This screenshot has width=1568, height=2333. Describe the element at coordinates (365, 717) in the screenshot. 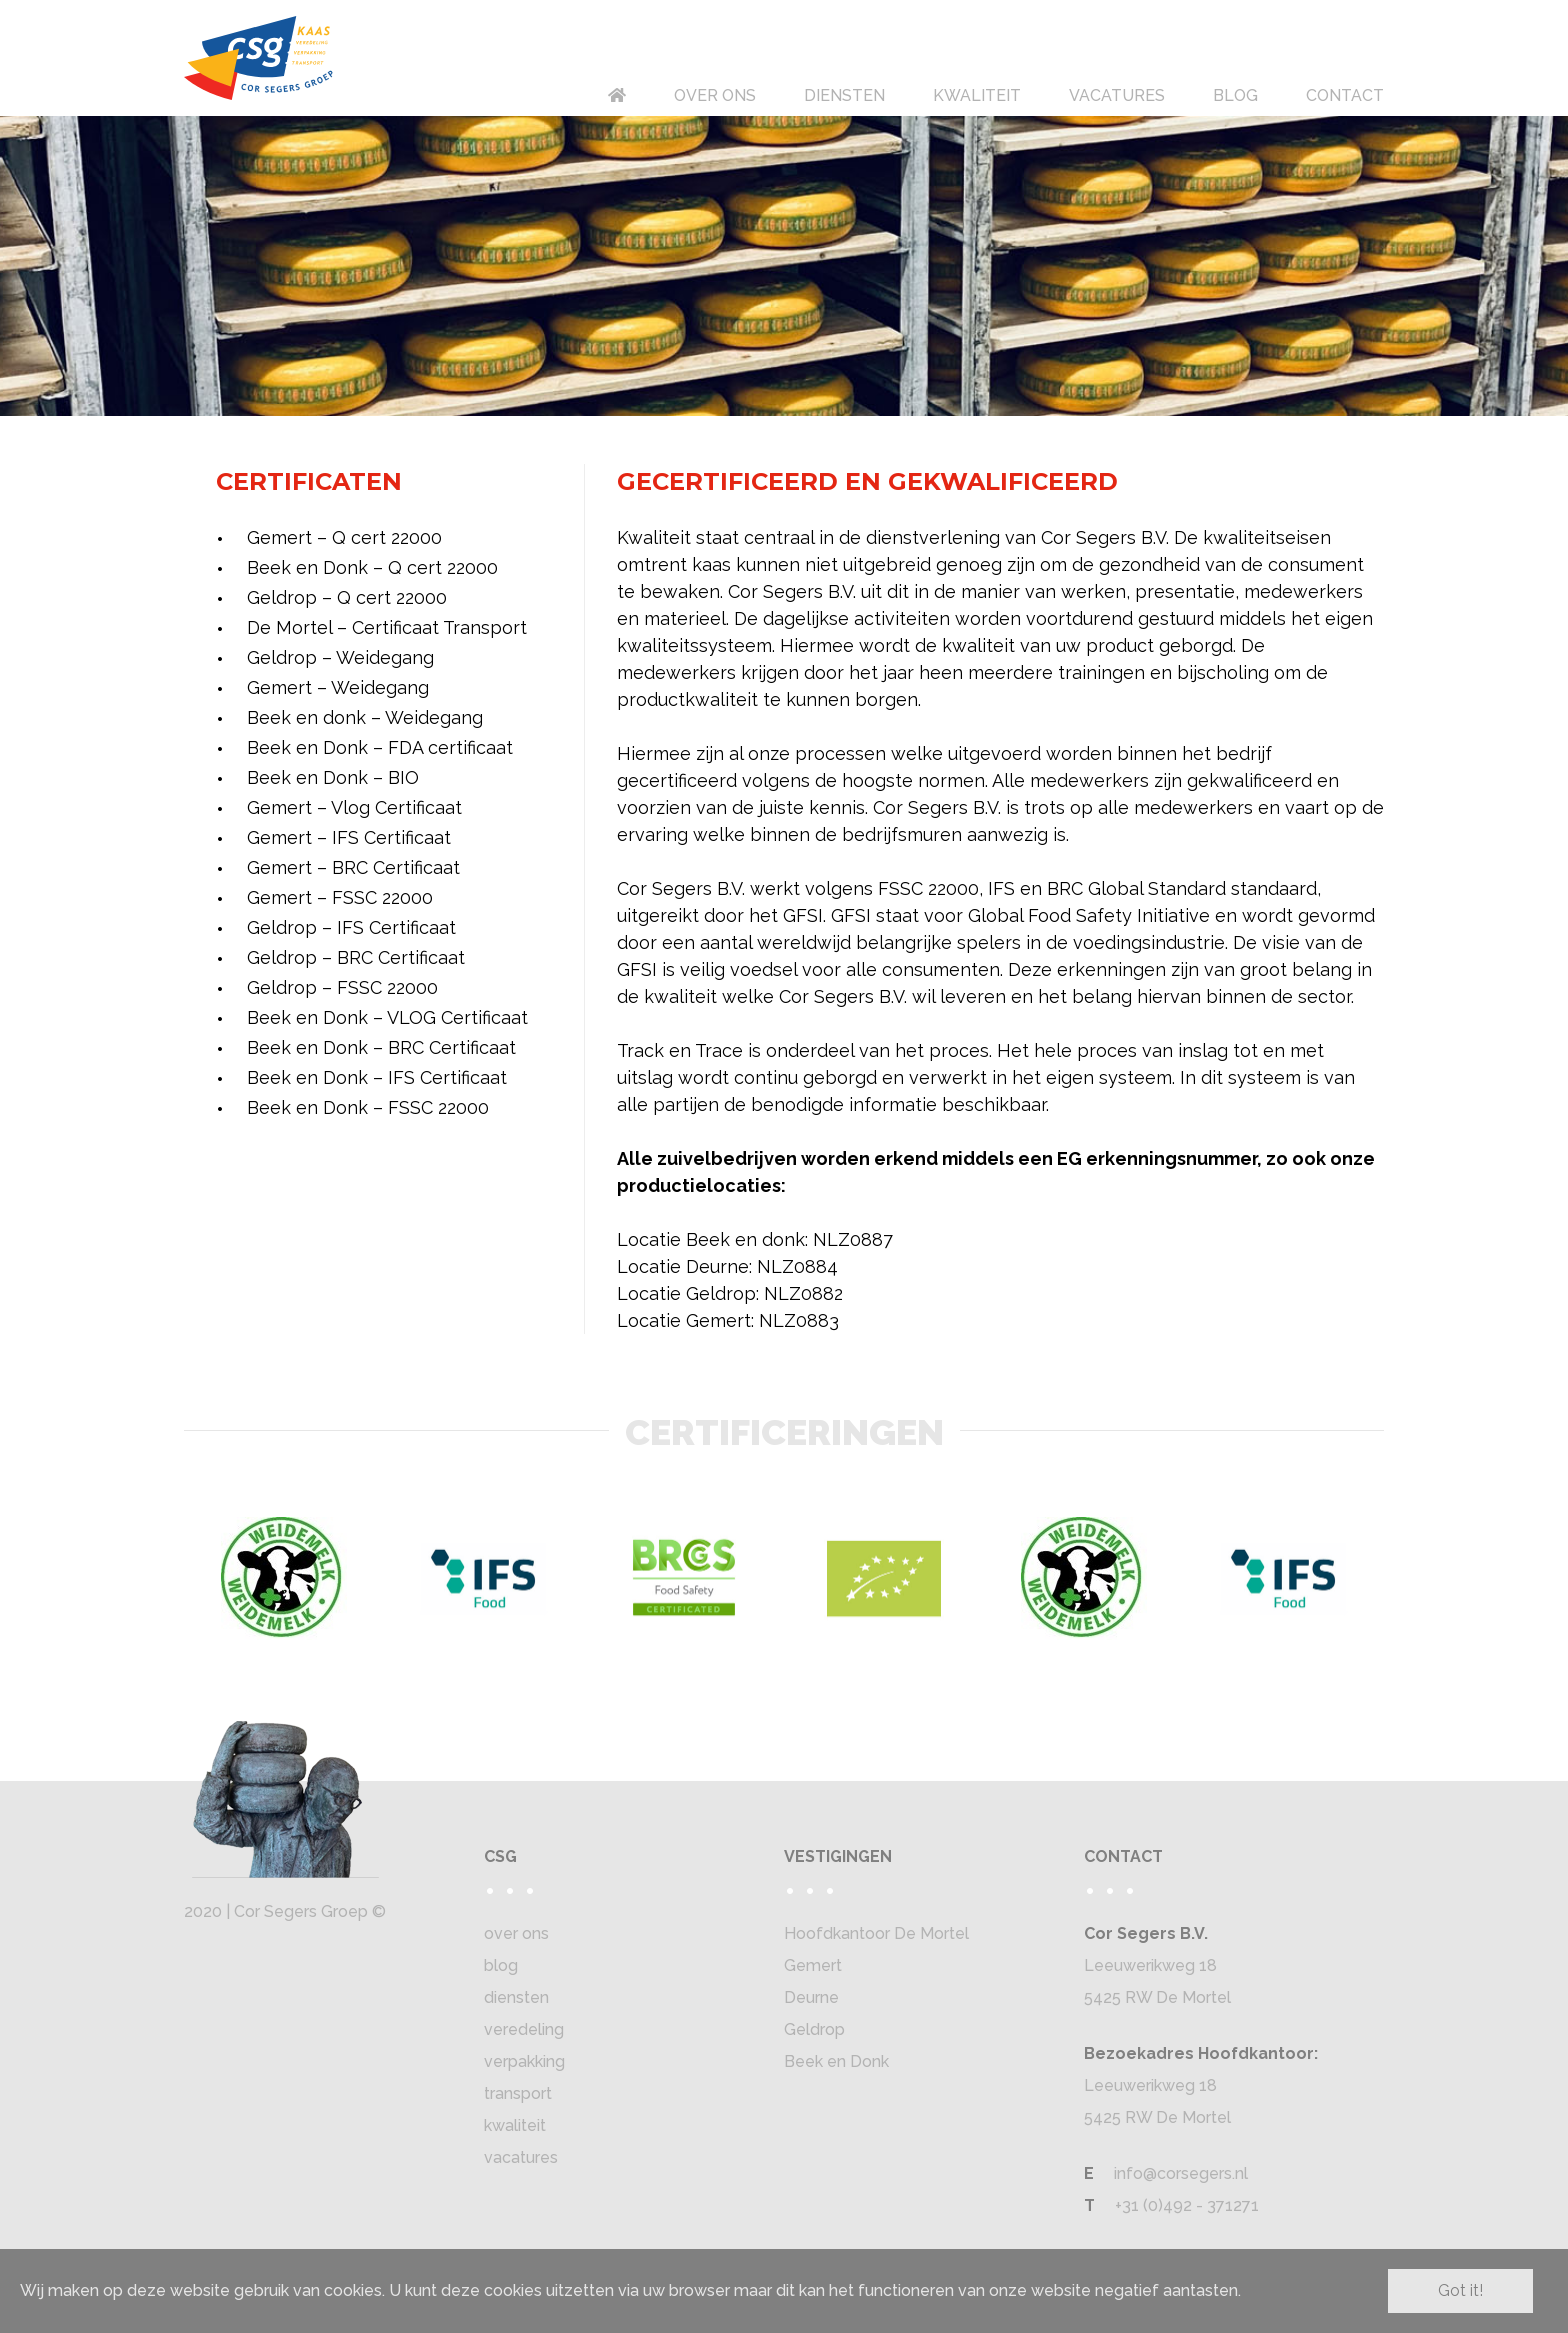

I see `Beek en donk – Weidegang` at that location.